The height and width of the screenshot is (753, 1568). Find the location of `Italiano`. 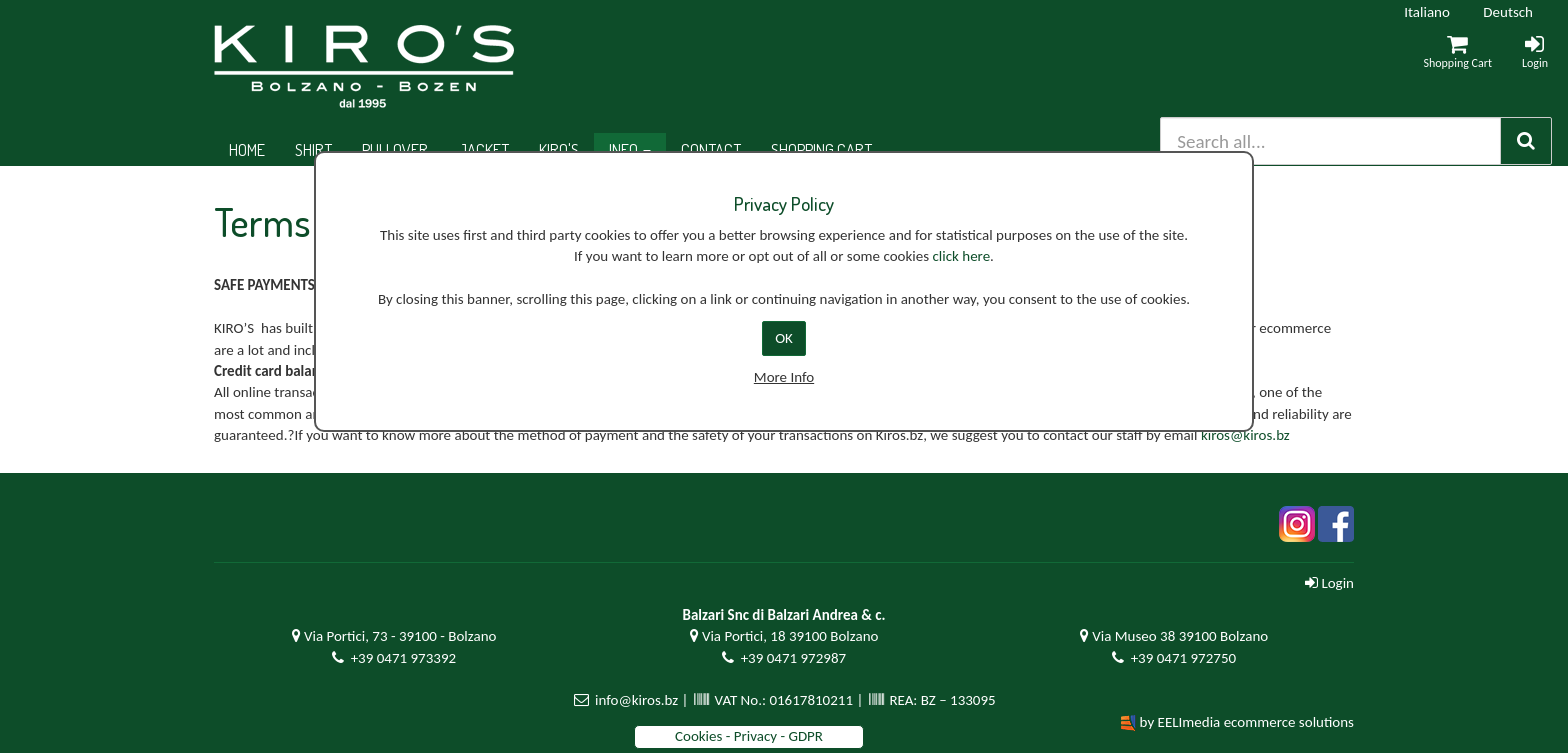

Italiano is located at coordinates (1427, 12).